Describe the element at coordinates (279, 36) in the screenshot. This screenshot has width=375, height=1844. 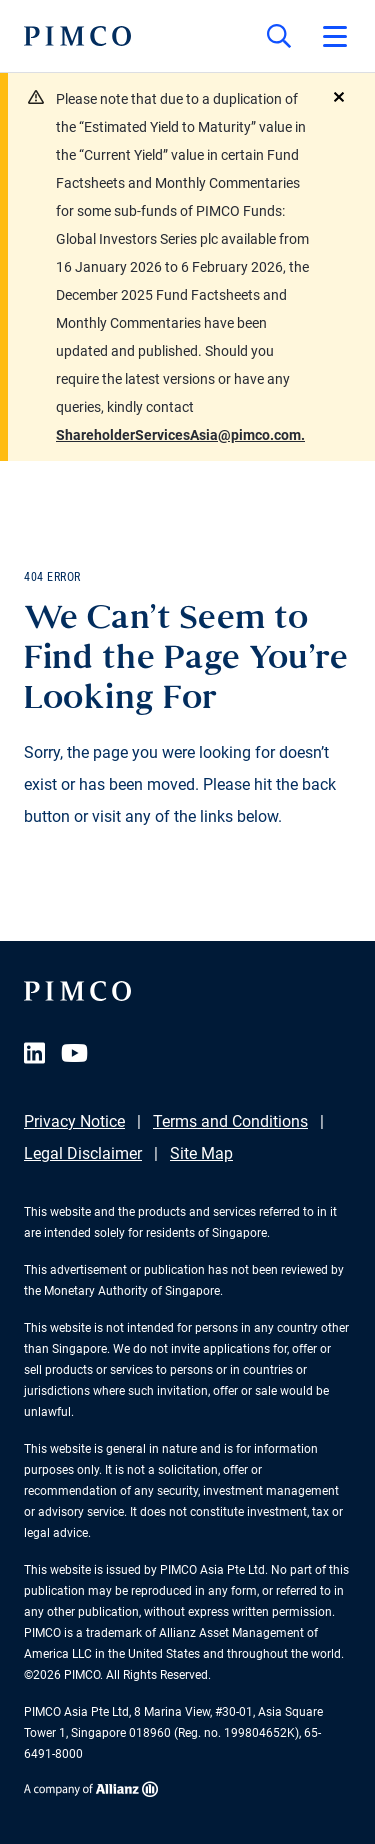
I see `[Site search]` at that location.